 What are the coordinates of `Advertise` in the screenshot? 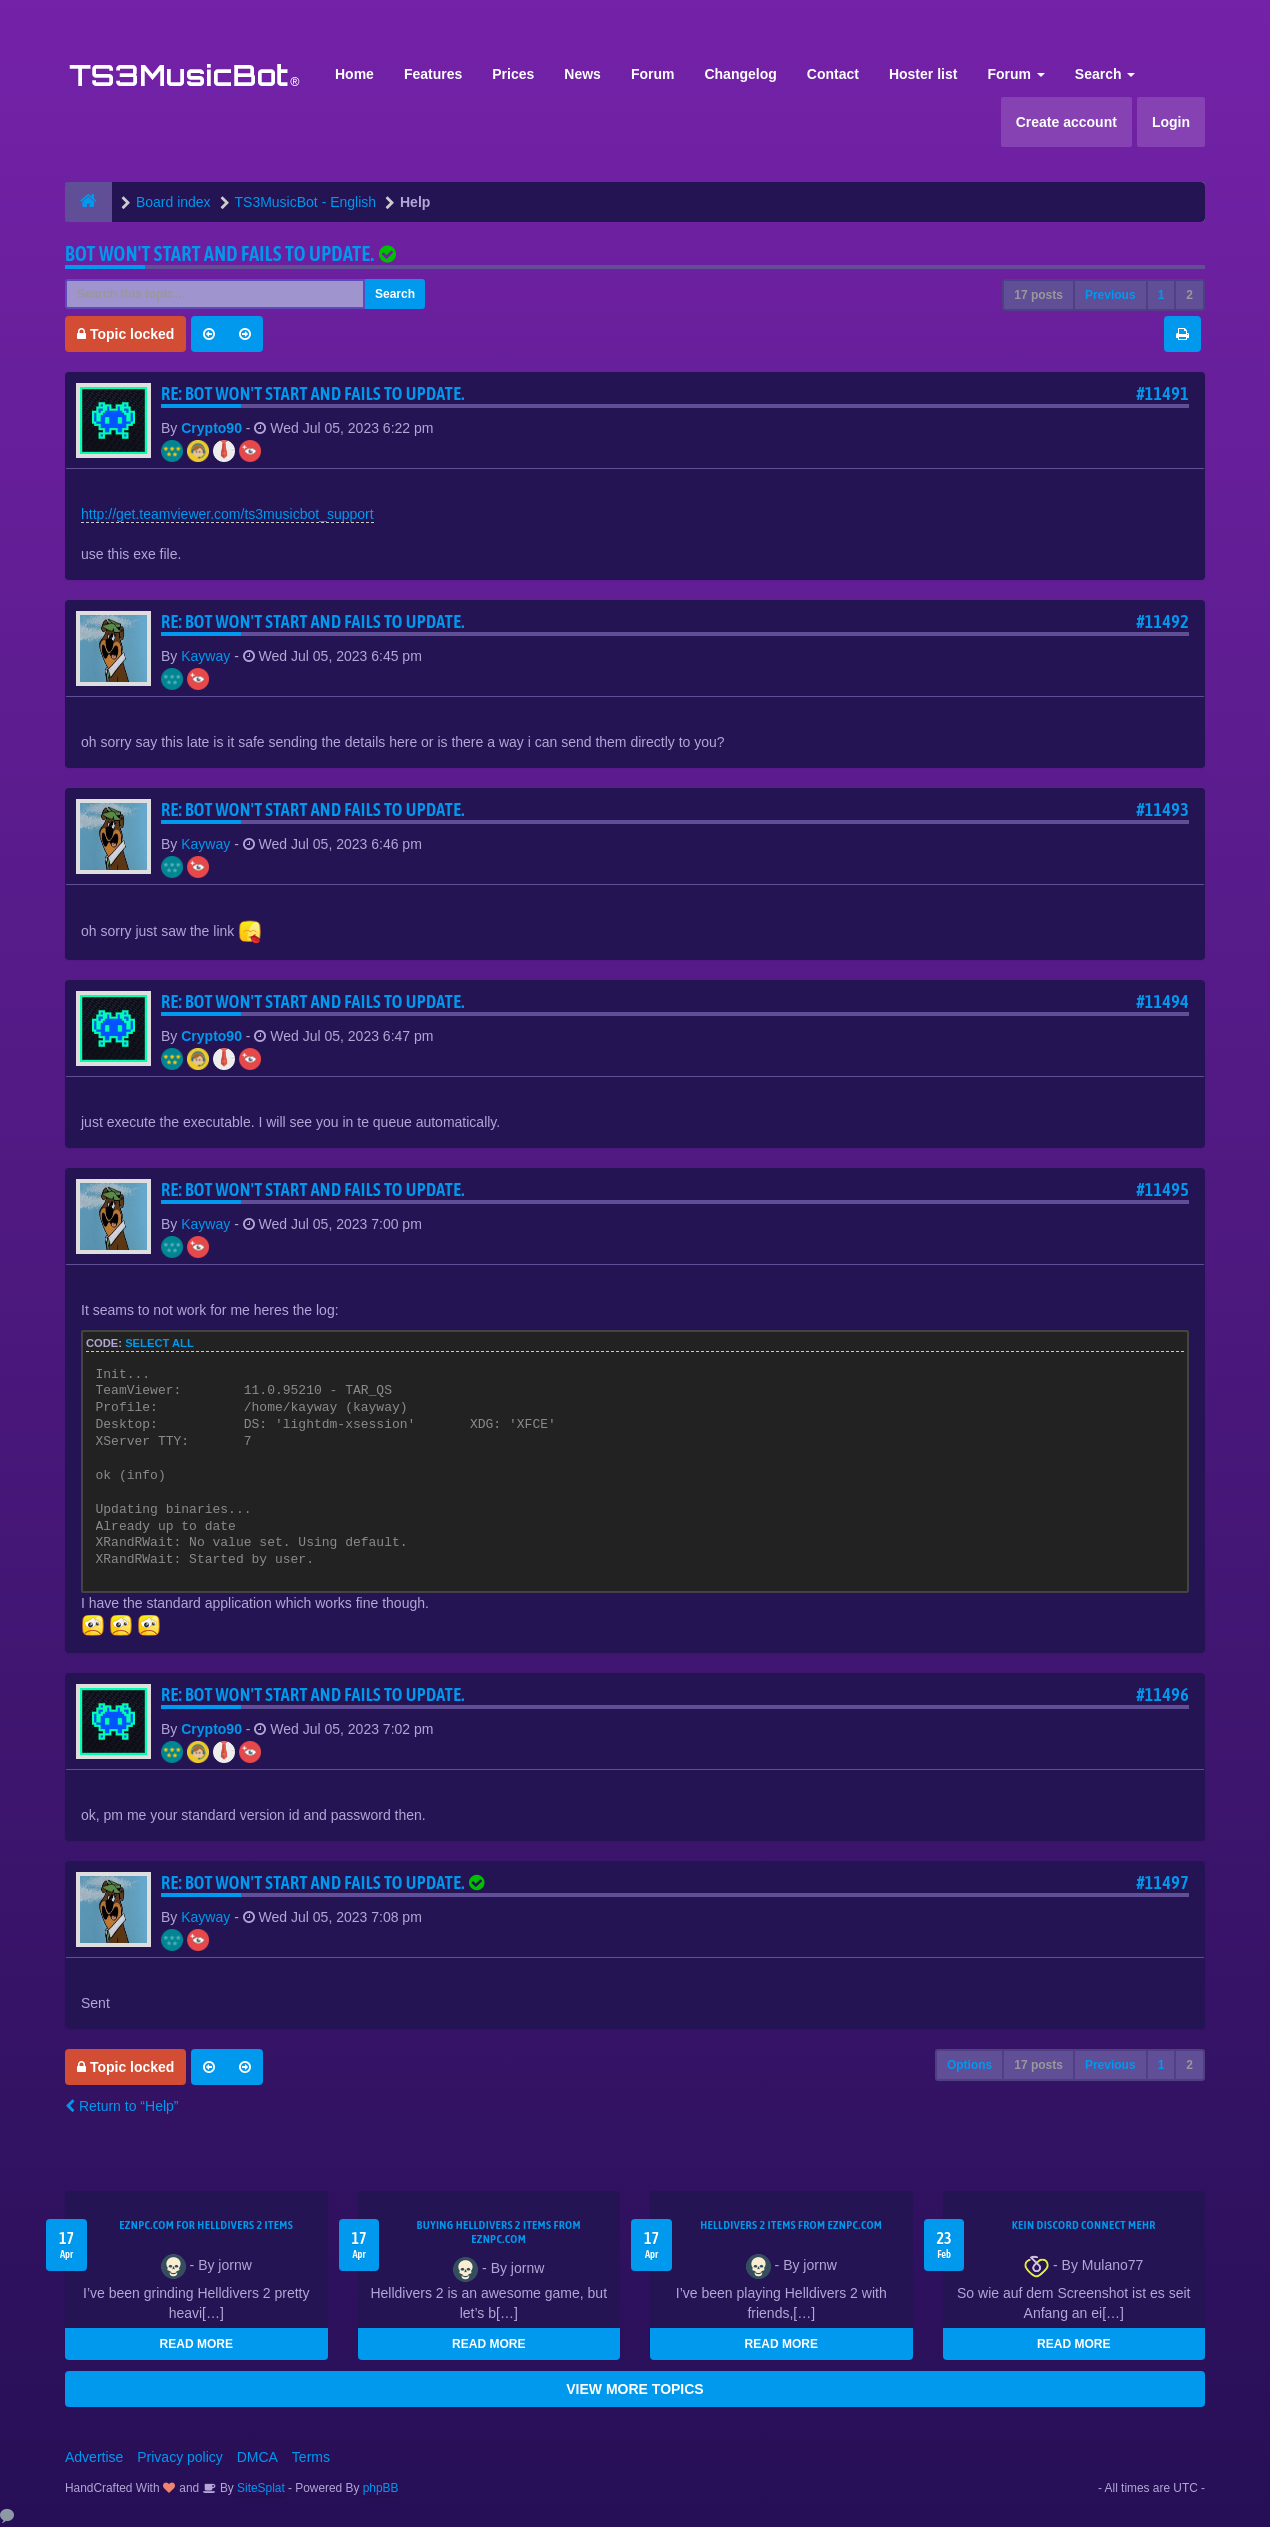 It's located at (94, 2457).